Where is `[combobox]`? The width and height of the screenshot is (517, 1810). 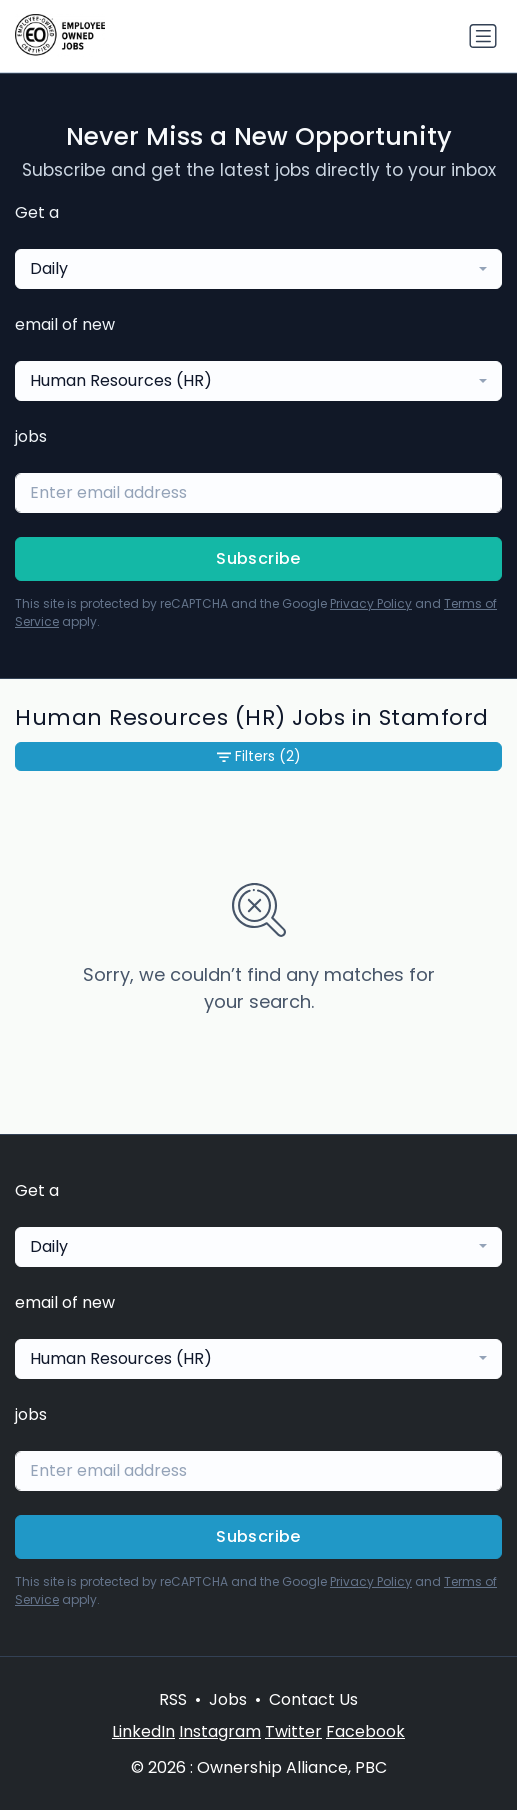 [combobox] is located at coordinates (258, 269).